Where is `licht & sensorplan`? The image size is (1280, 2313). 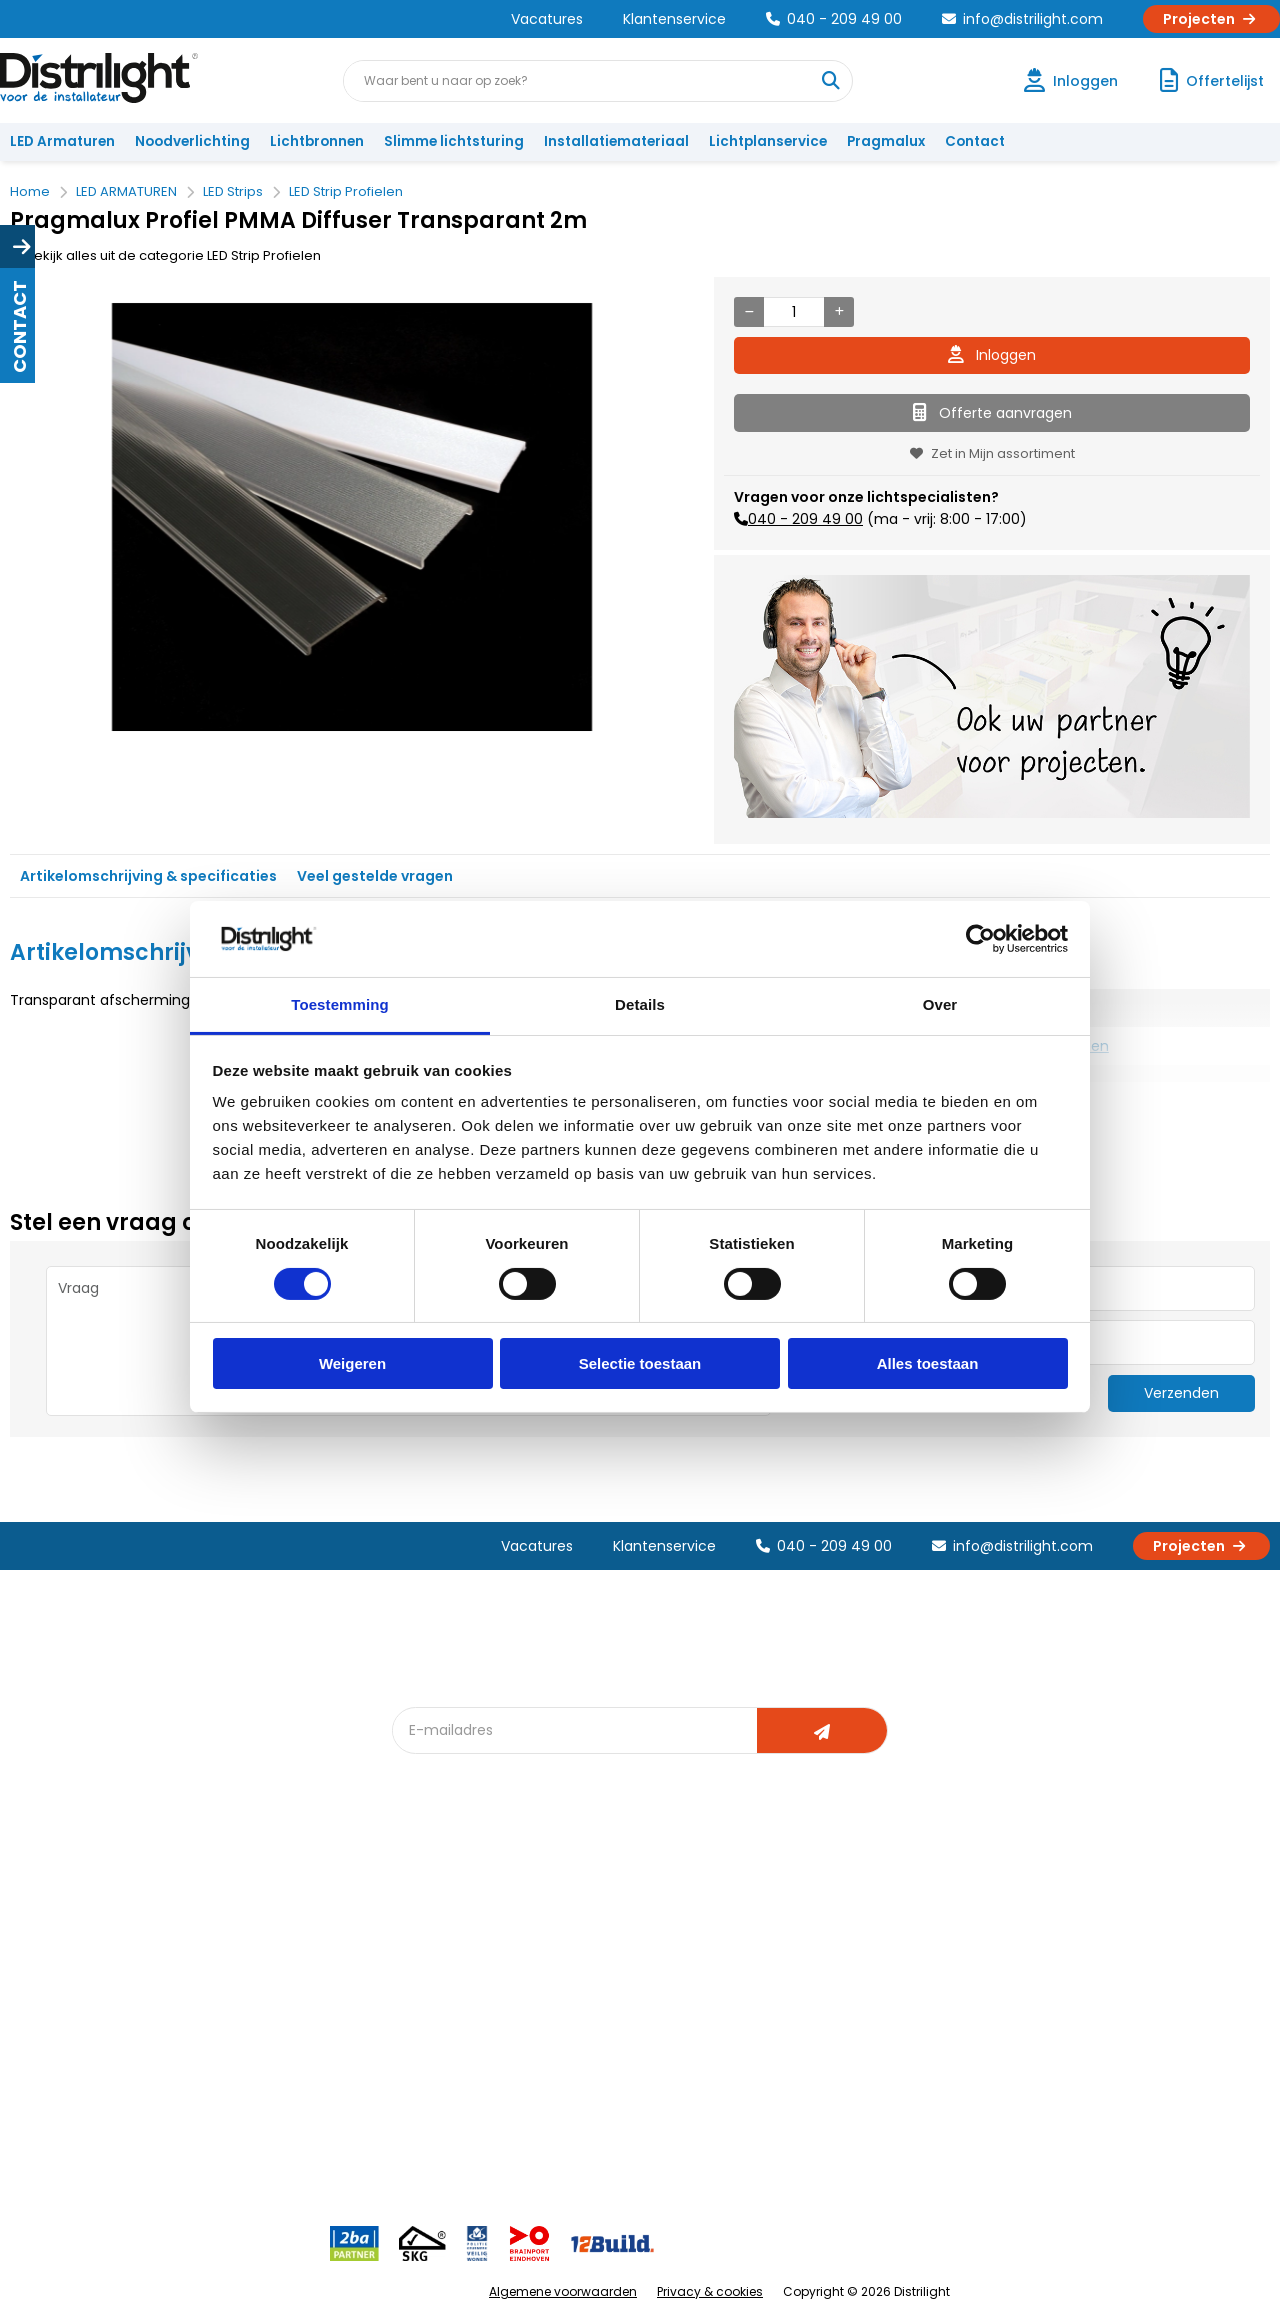 licht & sensorplan is located at coordinates (654, 1973).